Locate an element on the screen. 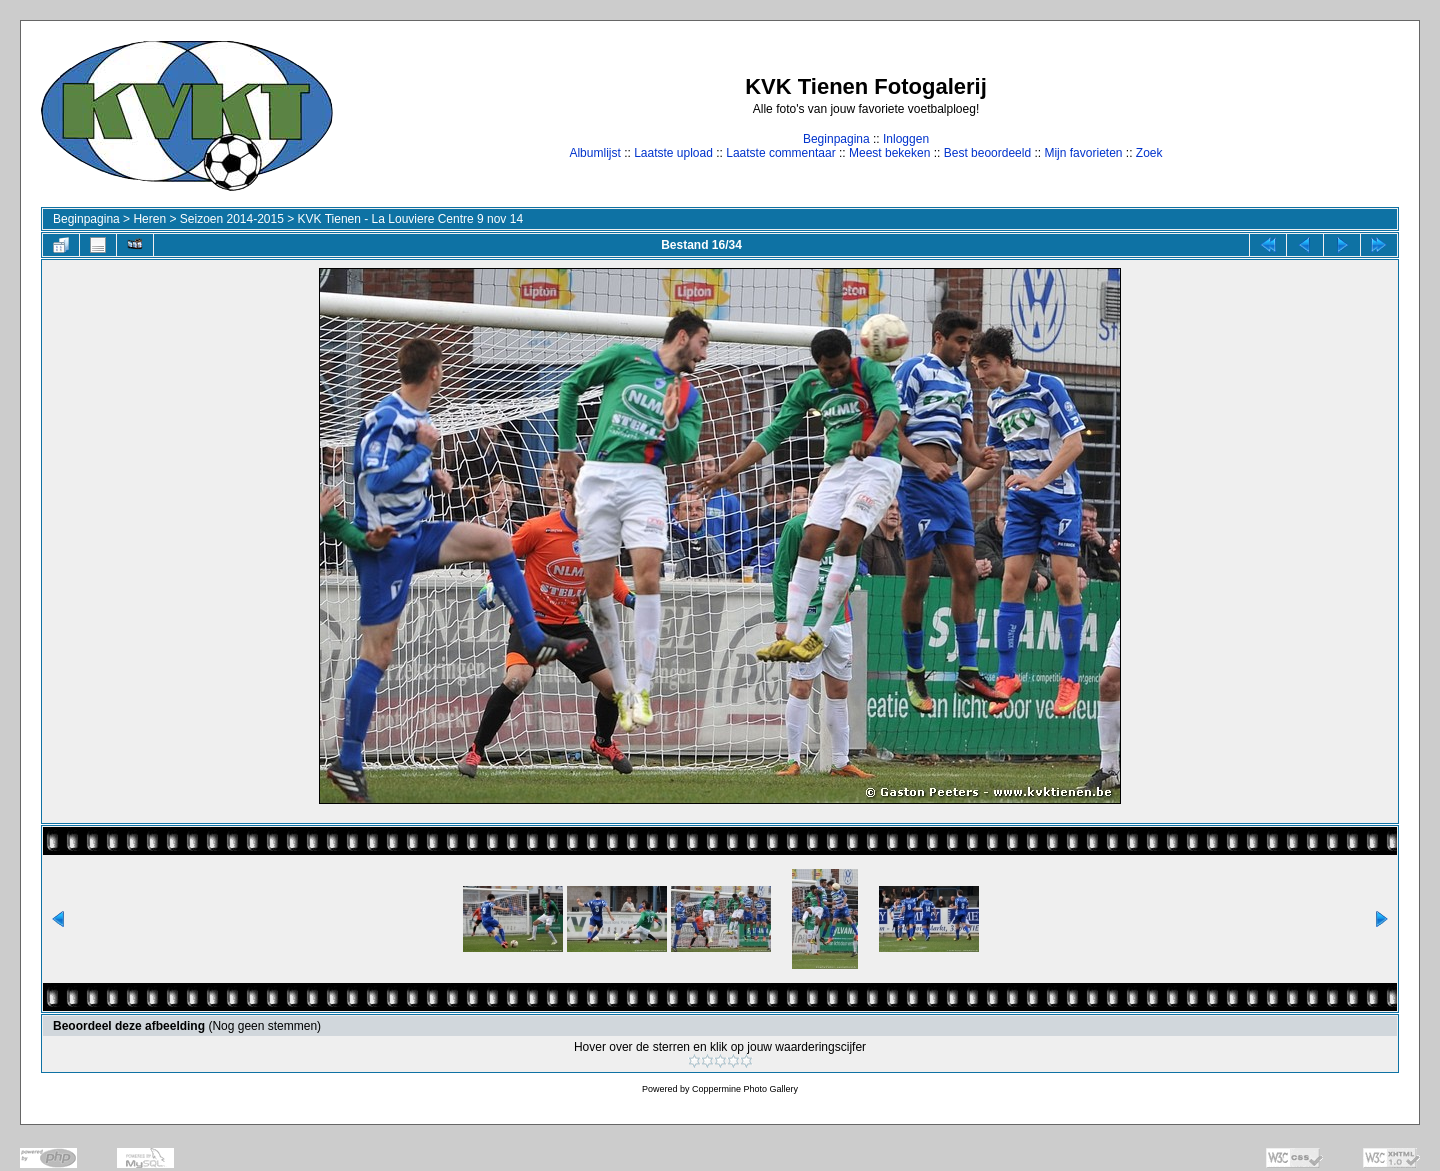 The image size is (1440, 1171). Heren is located at coordinates (149, 219).